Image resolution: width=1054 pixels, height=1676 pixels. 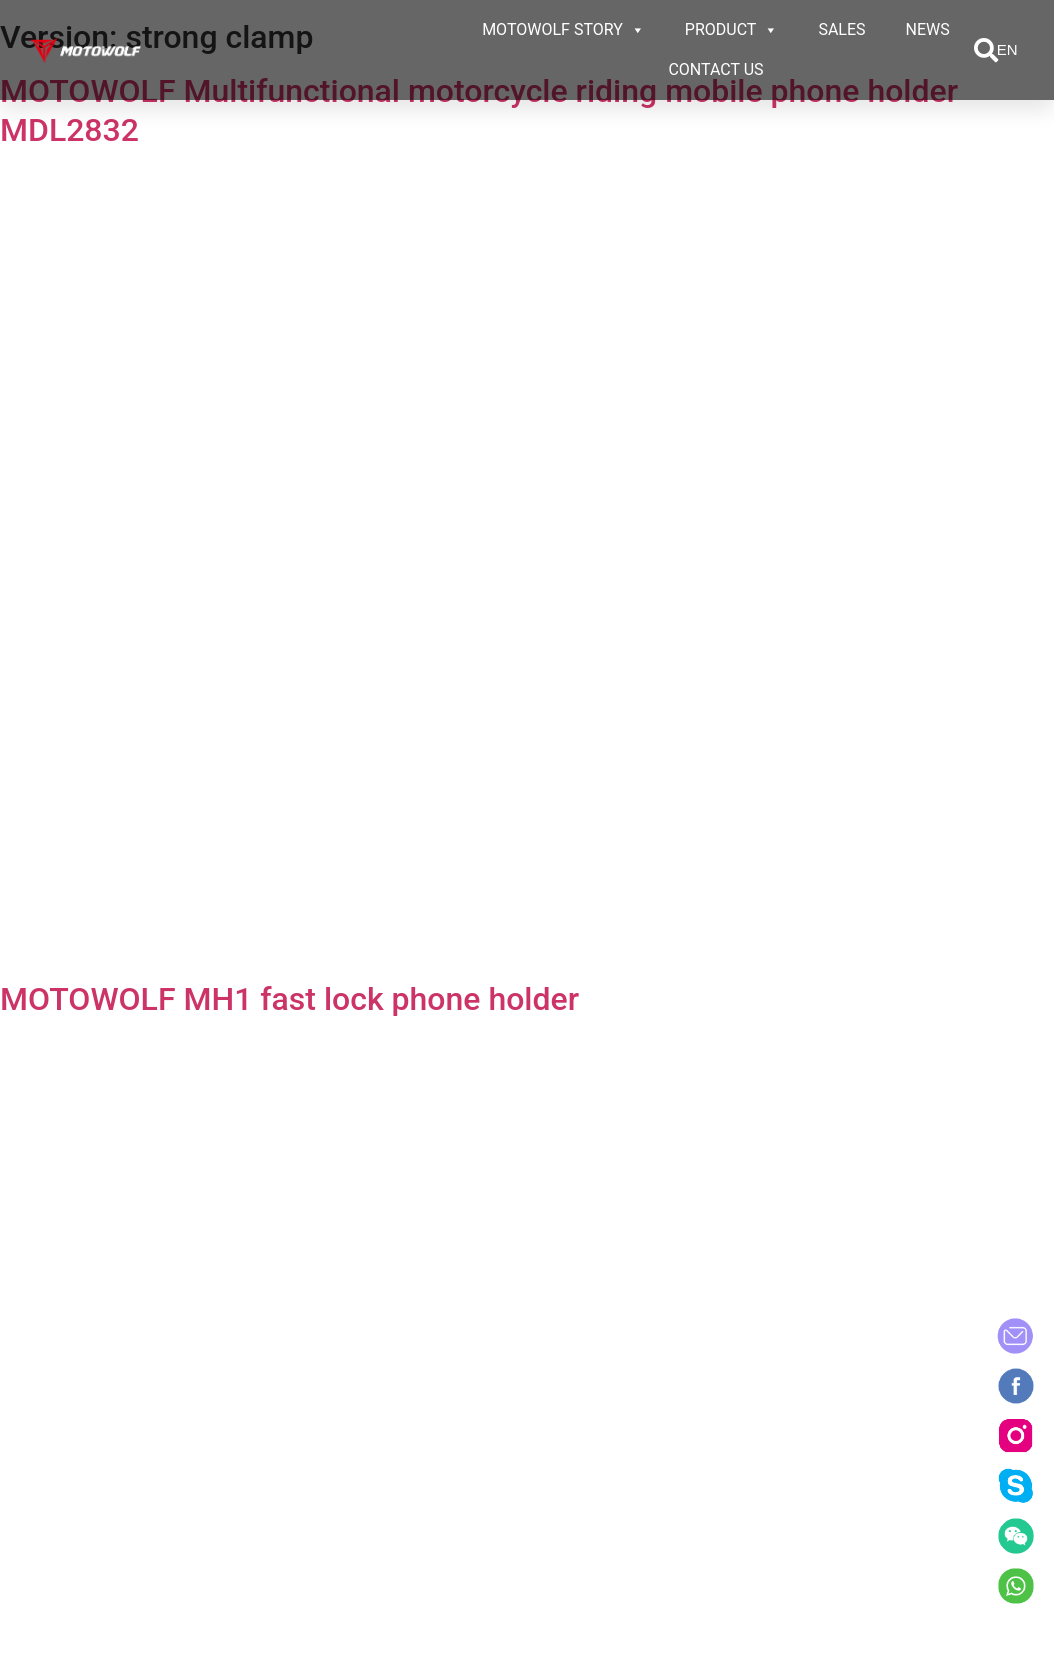 I want to click on CONTACT US, so click(x=715, y=69).